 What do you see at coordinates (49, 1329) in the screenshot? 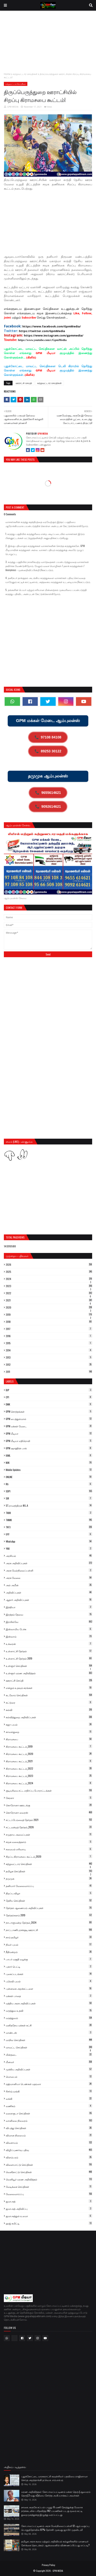
I see `2017` at bounding box center [49, 1329].